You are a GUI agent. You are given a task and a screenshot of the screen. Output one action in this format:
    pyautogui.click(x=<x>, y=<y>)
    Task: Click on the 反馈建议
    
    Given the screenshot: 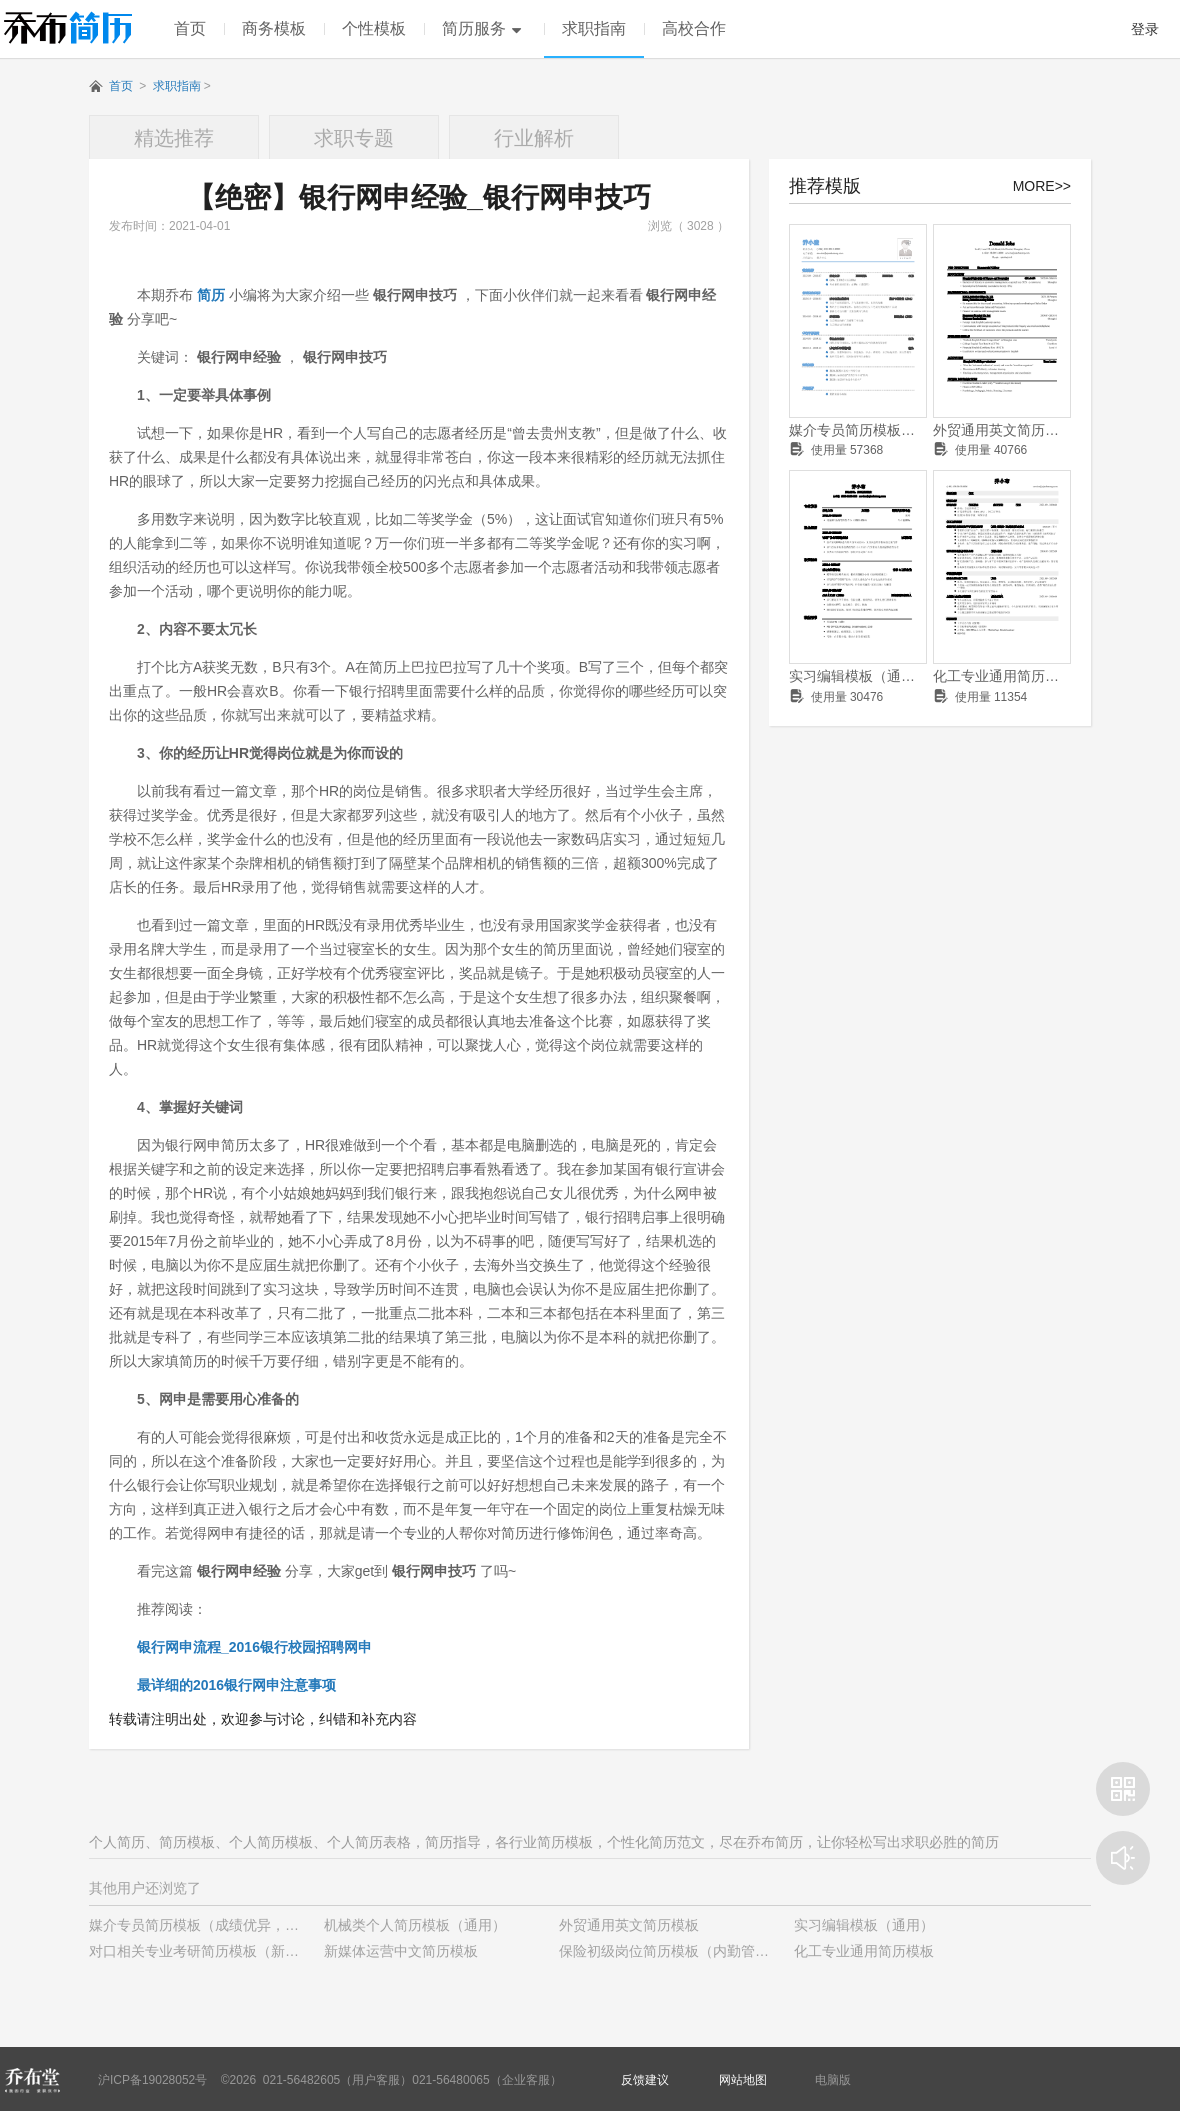 What is the action you would take?
    pyautogui.click(x=645, y=2080)
    